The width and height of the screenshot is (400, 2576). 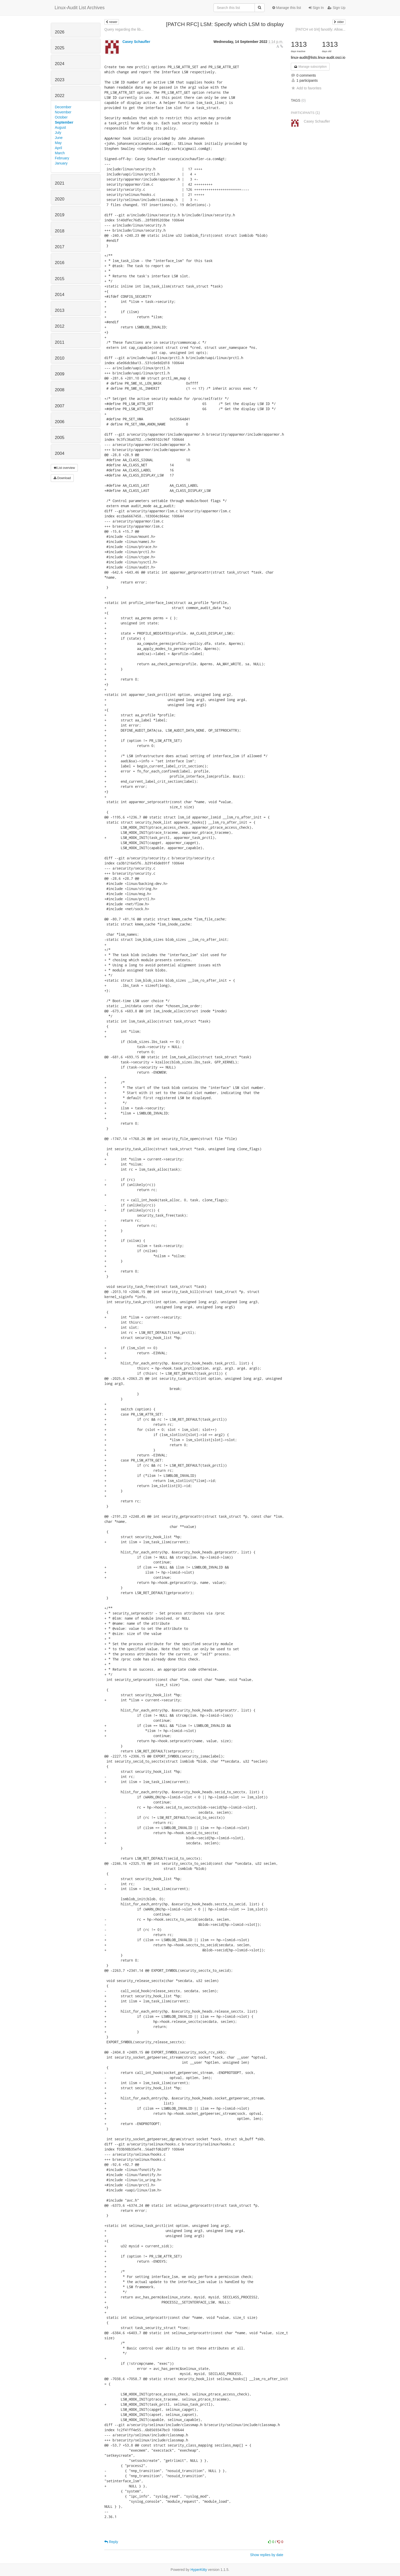 I want to click on Sign In, so click(x=316, y=8).